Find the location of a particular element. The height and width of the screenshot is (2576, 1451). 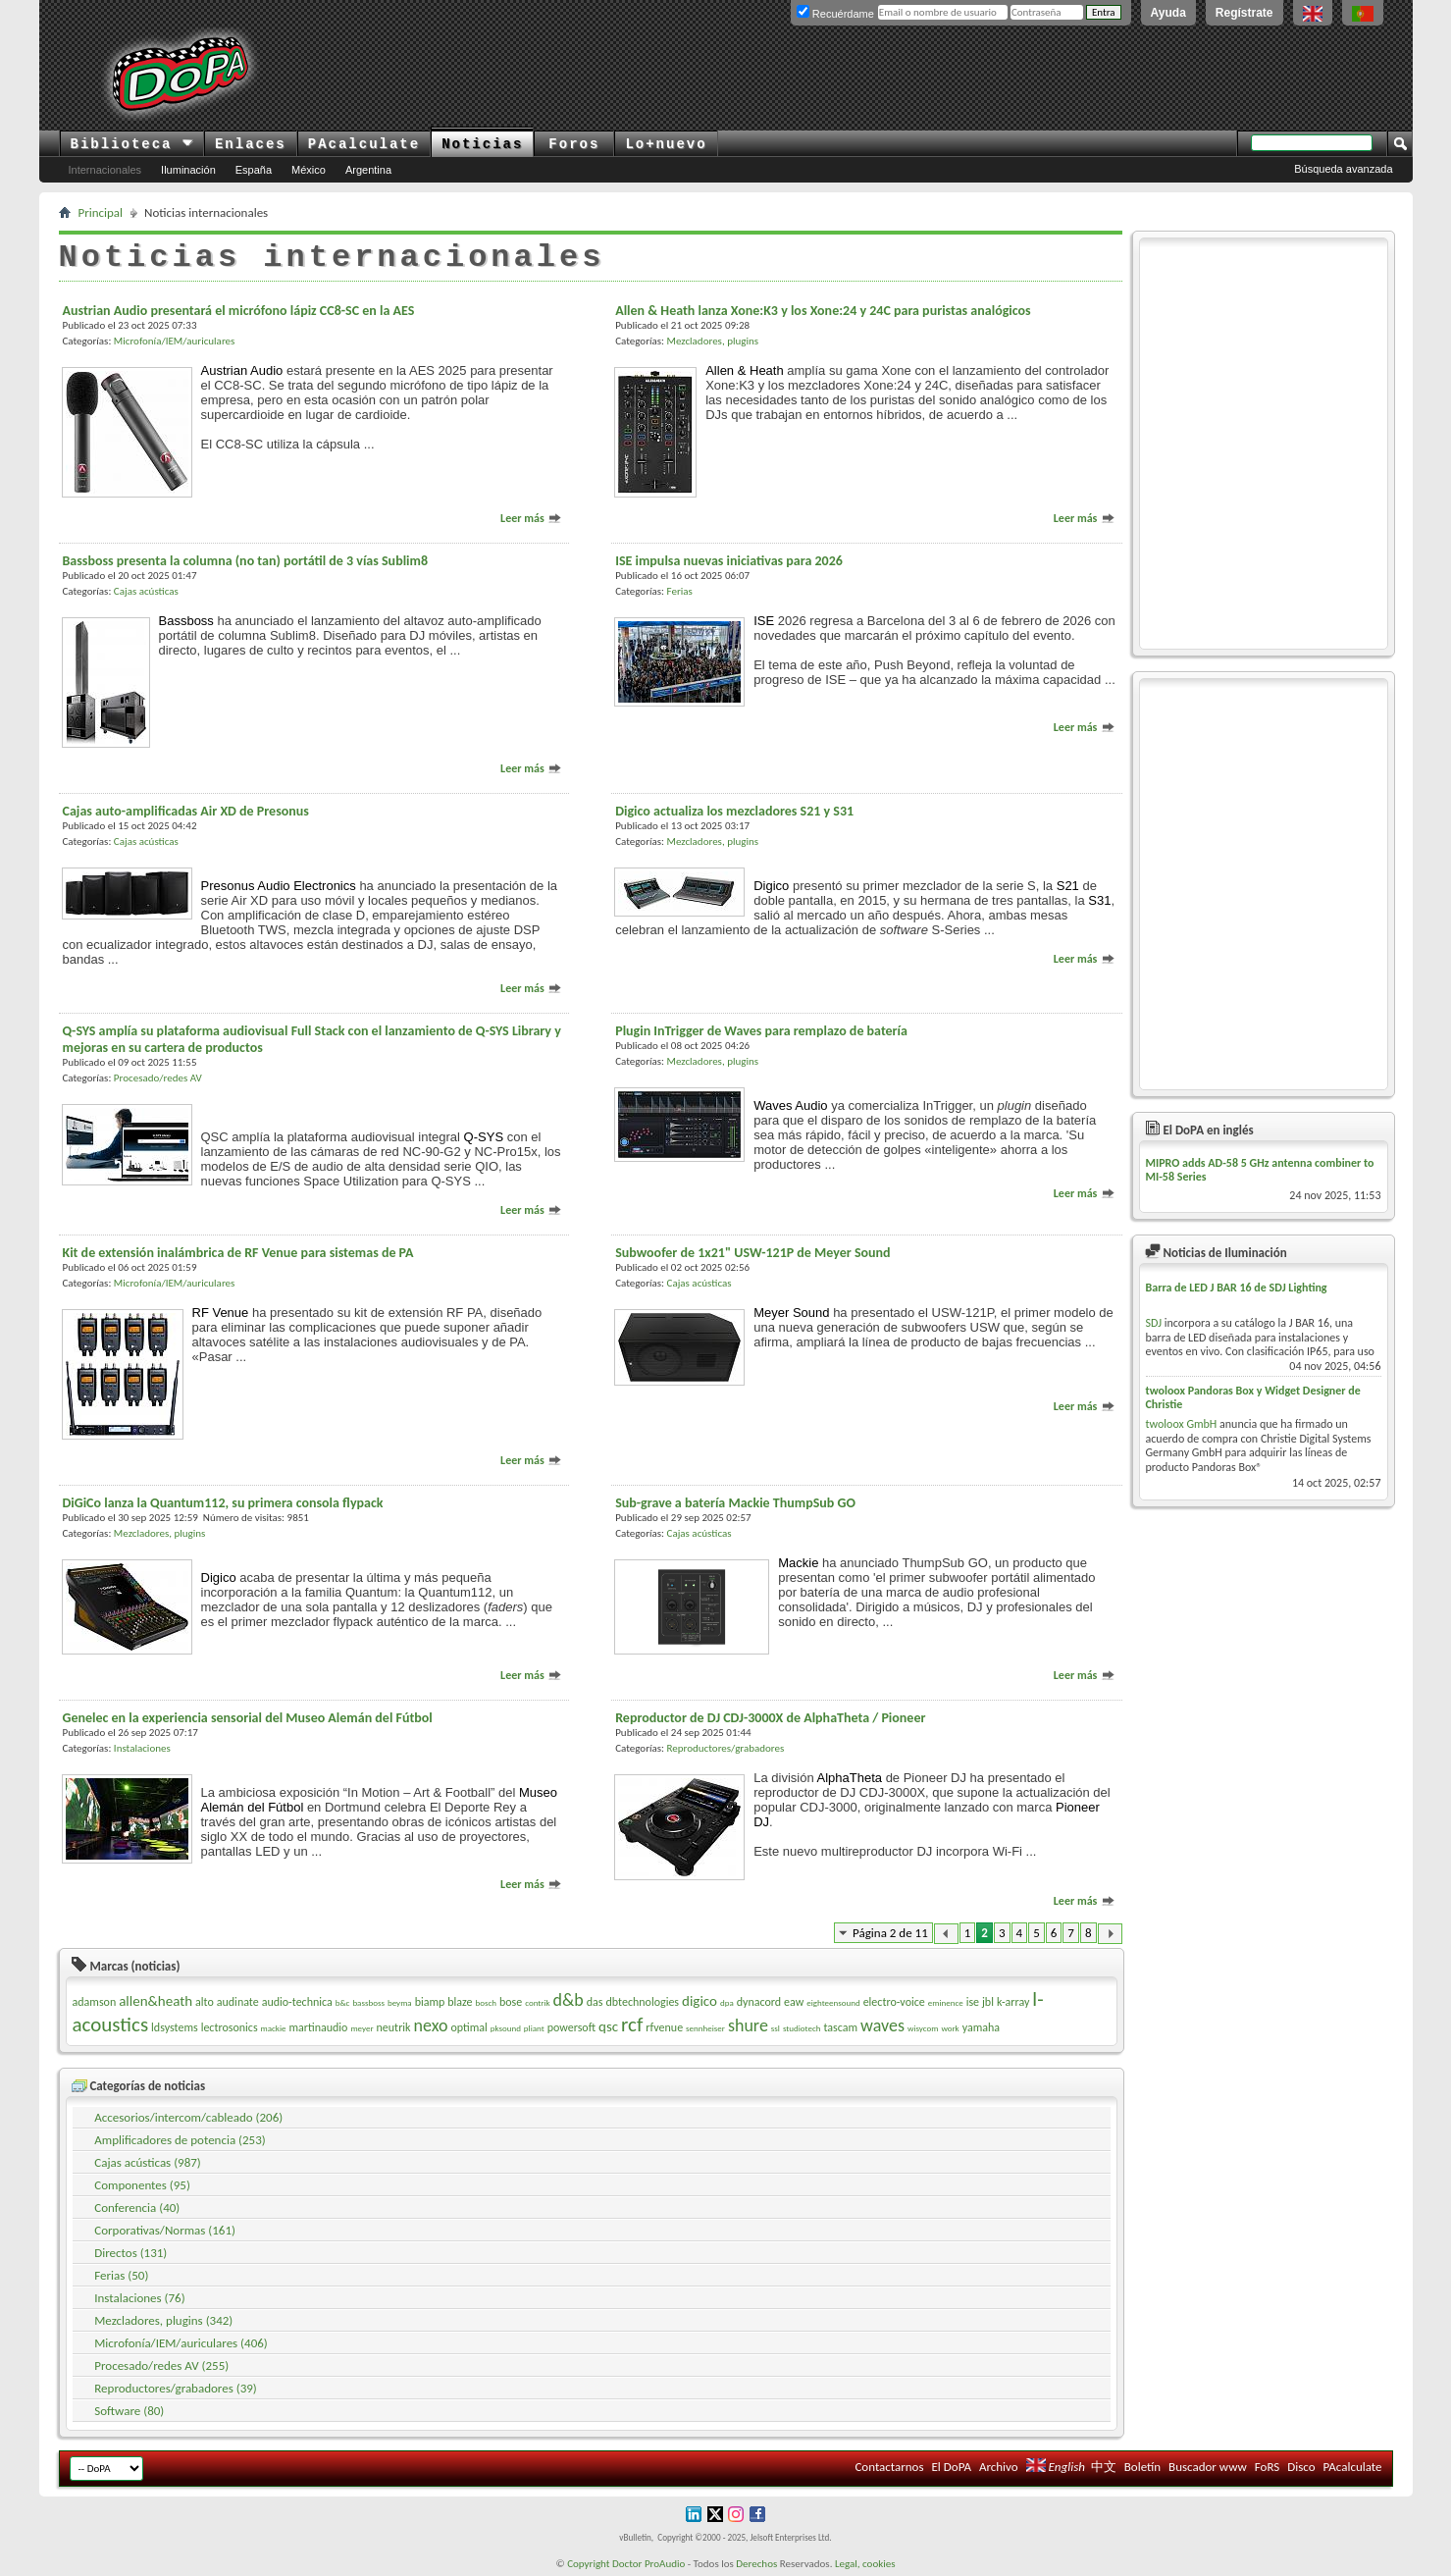

Principal is located at coordinates (101, 212).